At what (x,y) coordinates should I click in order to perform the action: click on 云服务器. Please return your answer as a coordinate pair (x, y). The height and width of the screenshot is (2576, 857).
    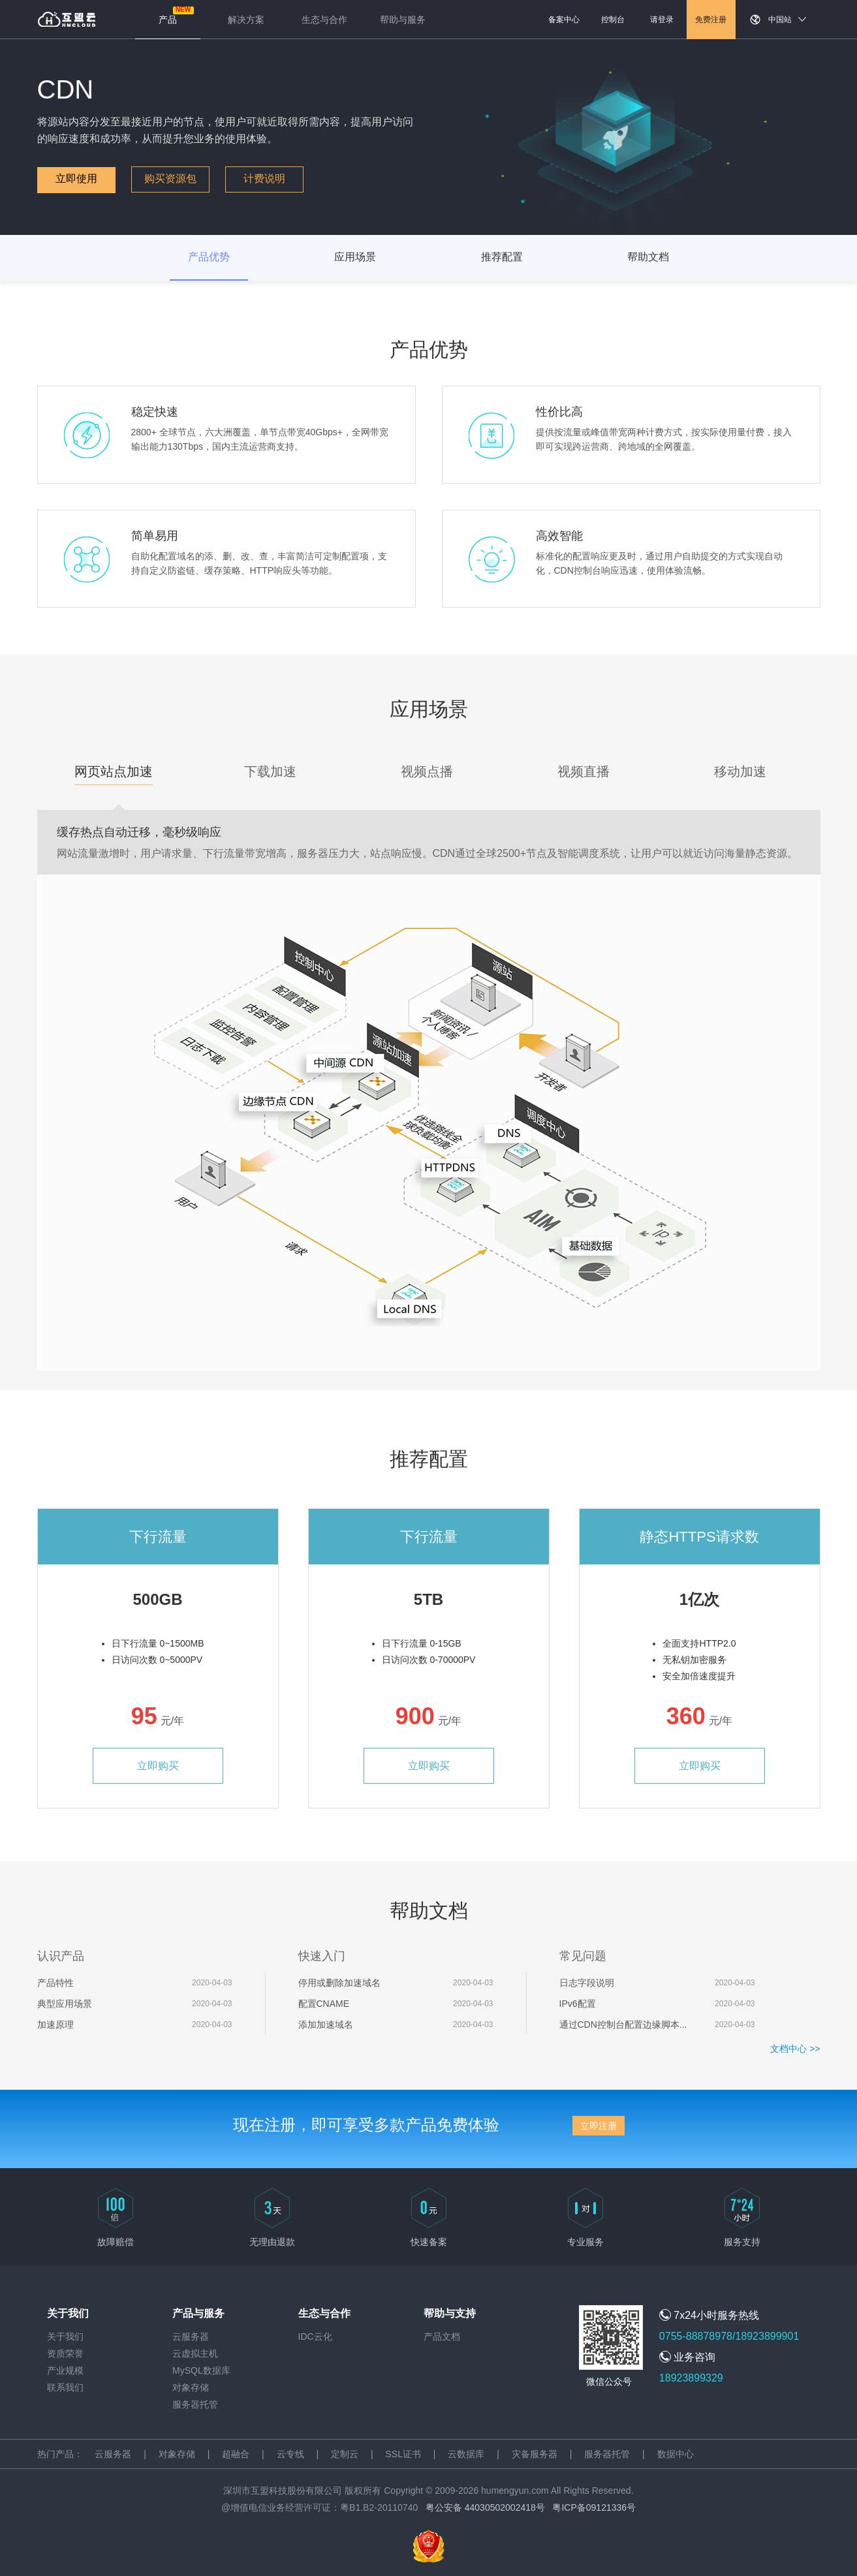
    Looking at the image, I should click on (190, 2336).